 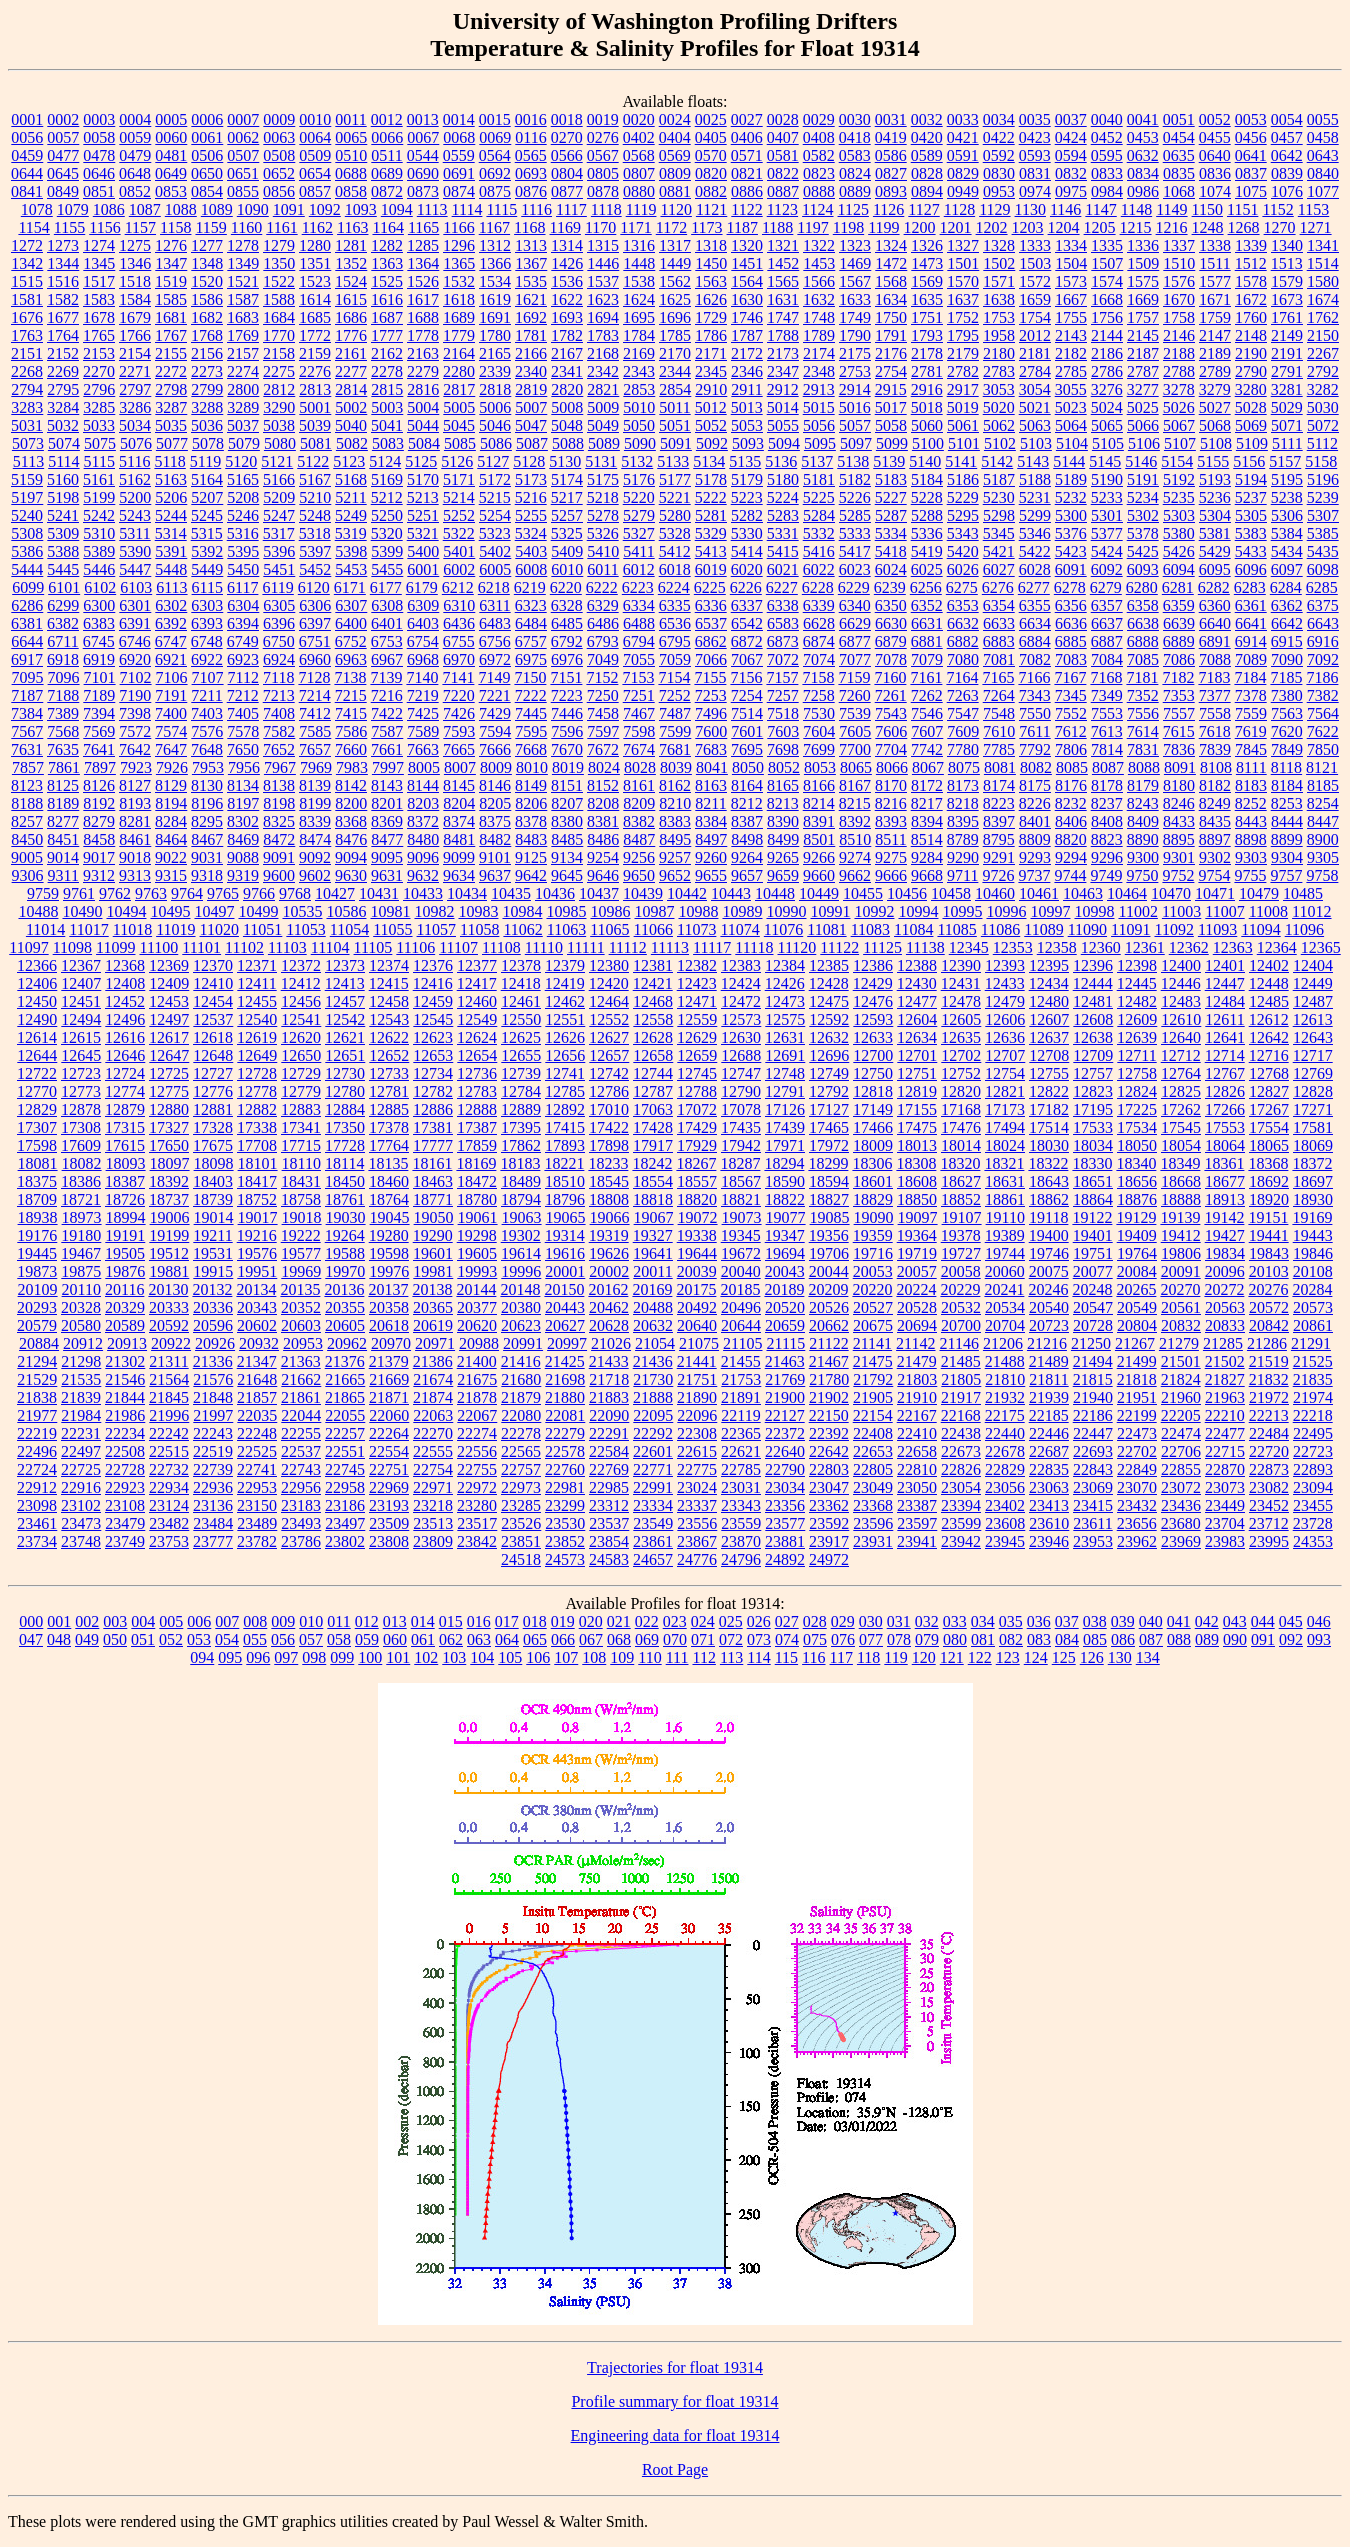 What do you see at coordinates (1223, 1343) in the screenshot?
I see `21285` at bounding box center [1223, 1343].